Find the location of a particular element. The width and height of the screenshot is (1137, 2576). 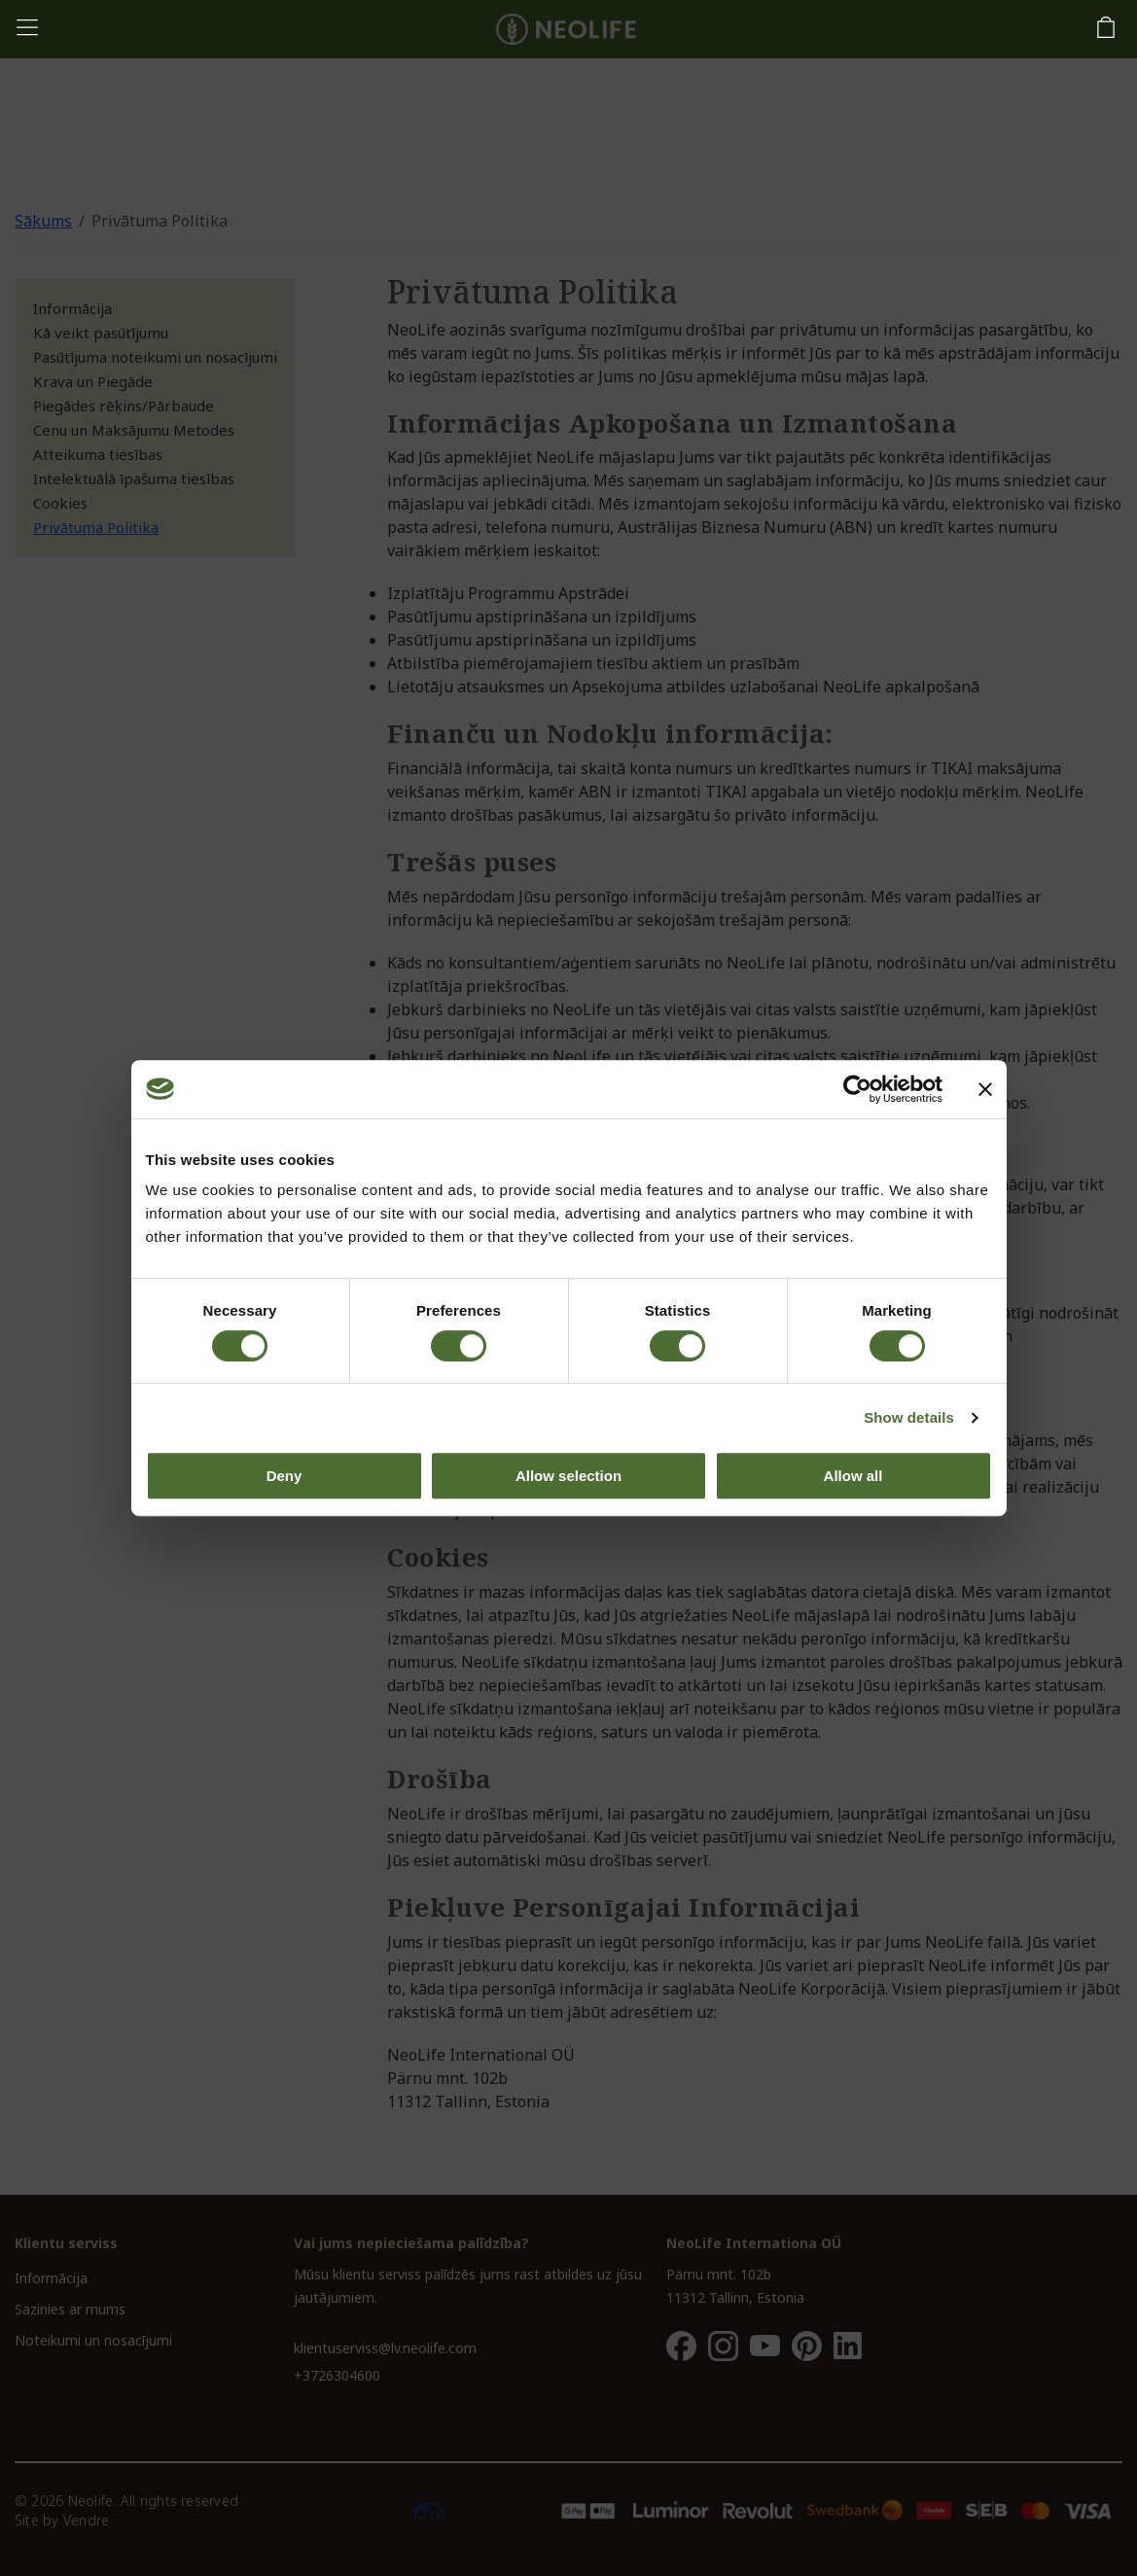

Allow all is located at coordinates (853, 1475).